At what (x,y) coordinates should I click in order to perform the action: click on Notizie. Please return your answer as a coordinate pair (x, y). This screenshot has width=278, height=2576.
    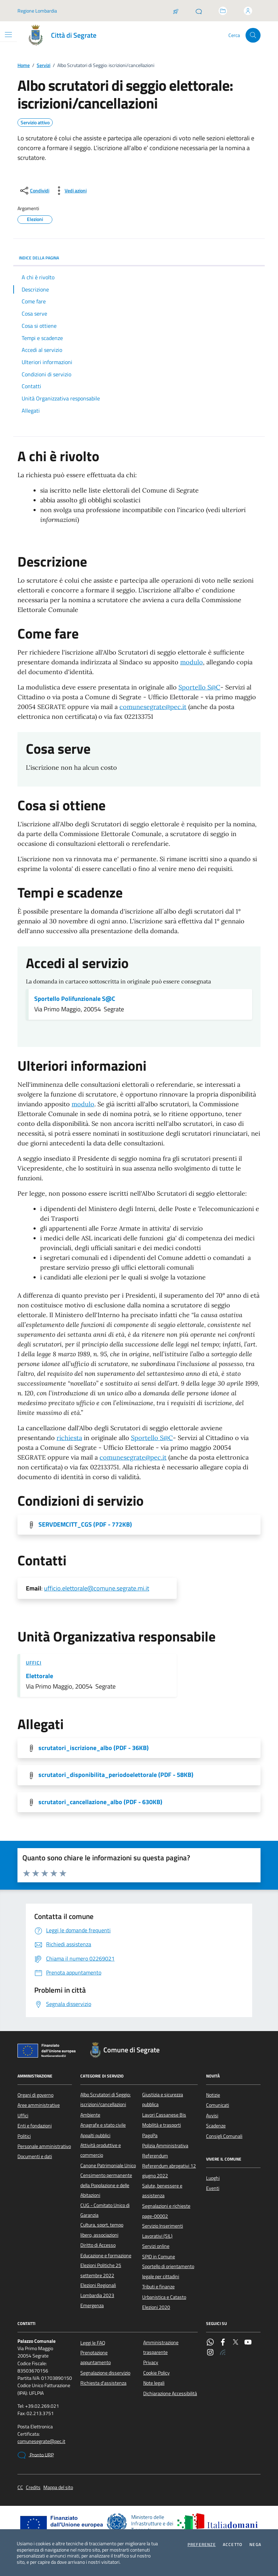
    Looking at the image, I should click on (213, 2095).